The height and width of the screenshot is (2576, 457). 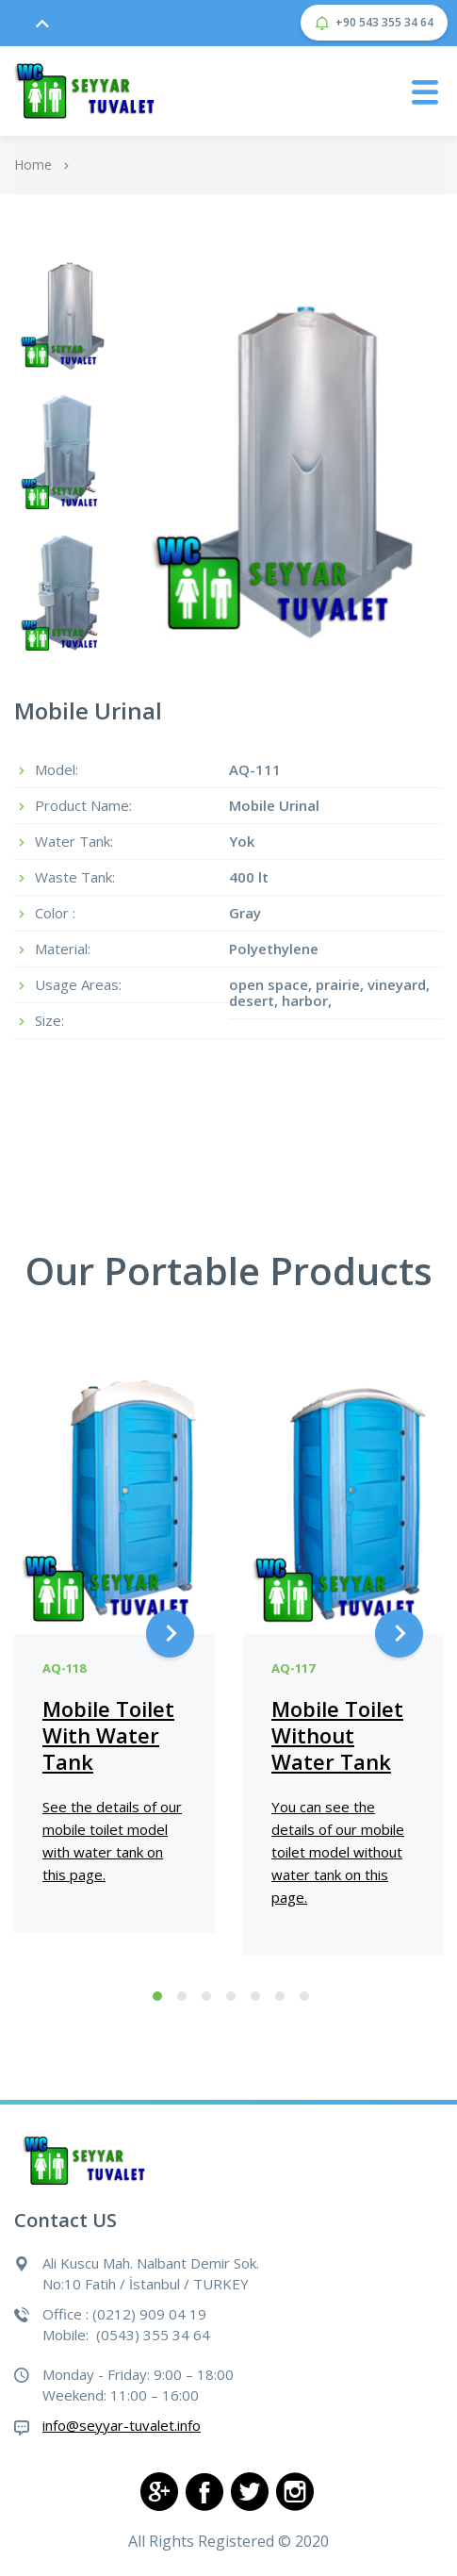 I want to click on Mobile Toilet With Water Tank, so click(x=108, y=1734).